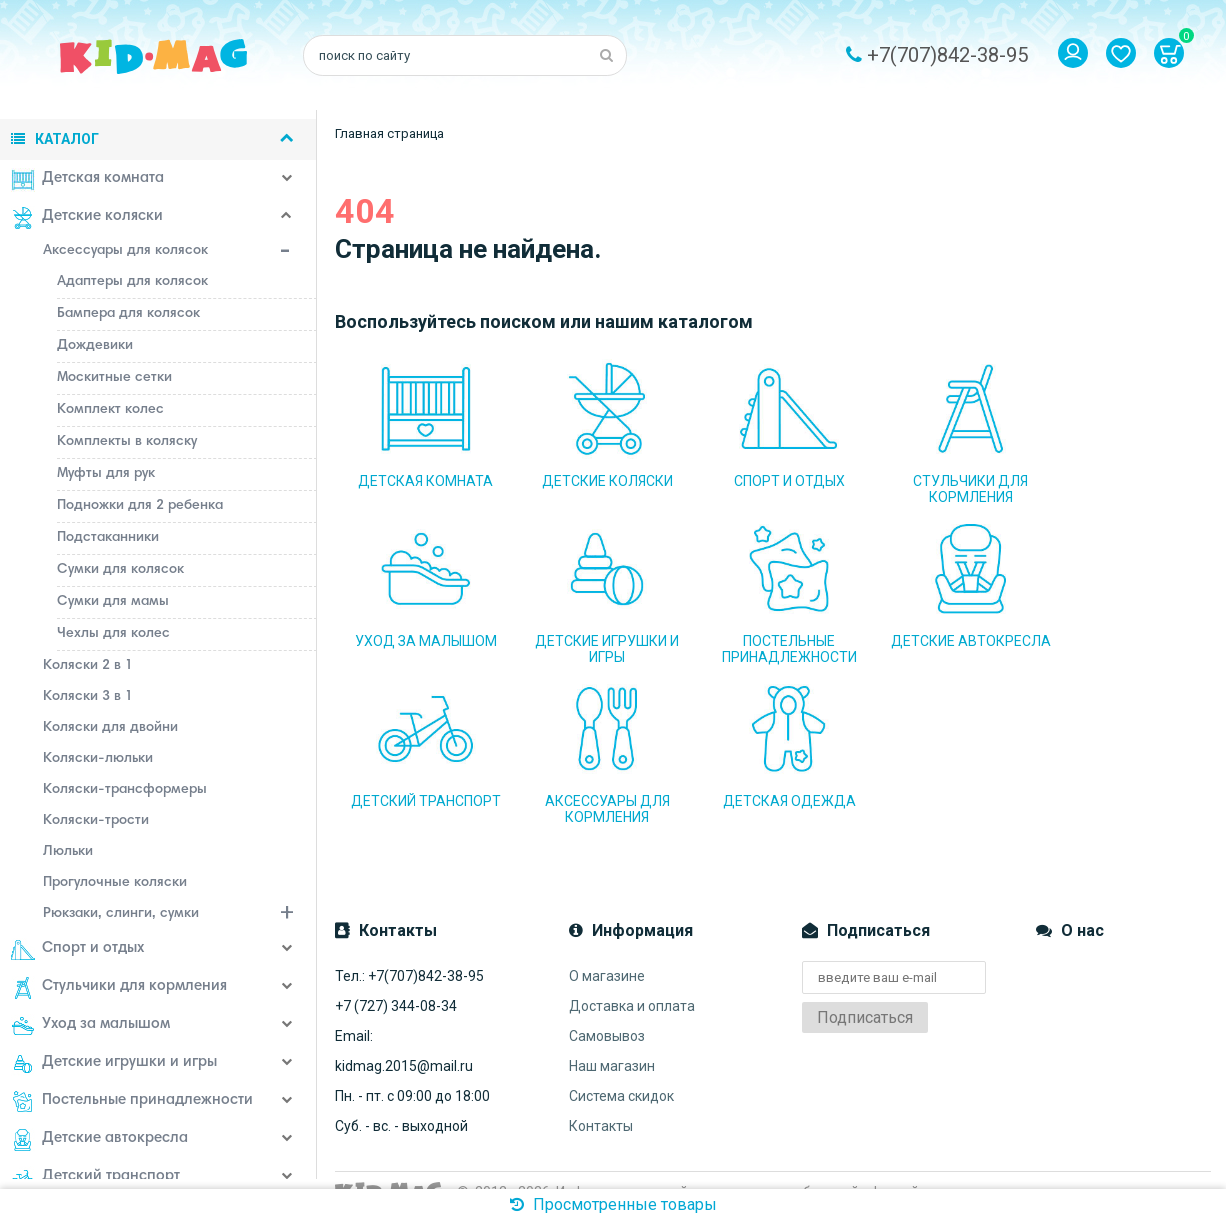 The height and width of the screenshot is (1220, 1226). Describe the element at coordinates (111, 538) in the screenshot. I see `Подстаканники` at that location.